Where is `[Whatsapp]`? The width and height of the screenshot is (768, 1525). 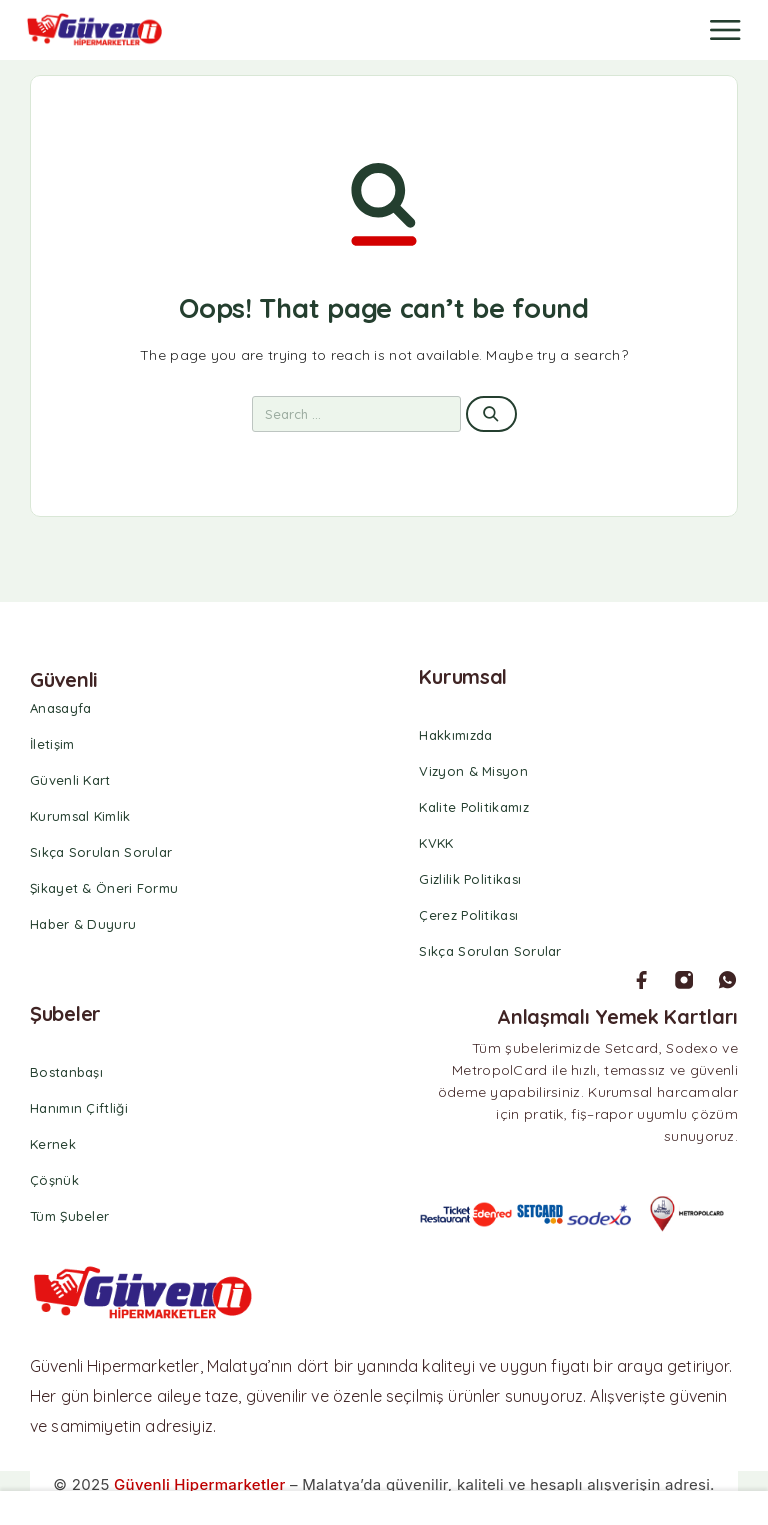
[Whatsapp] is located at coordinates (727, 980).